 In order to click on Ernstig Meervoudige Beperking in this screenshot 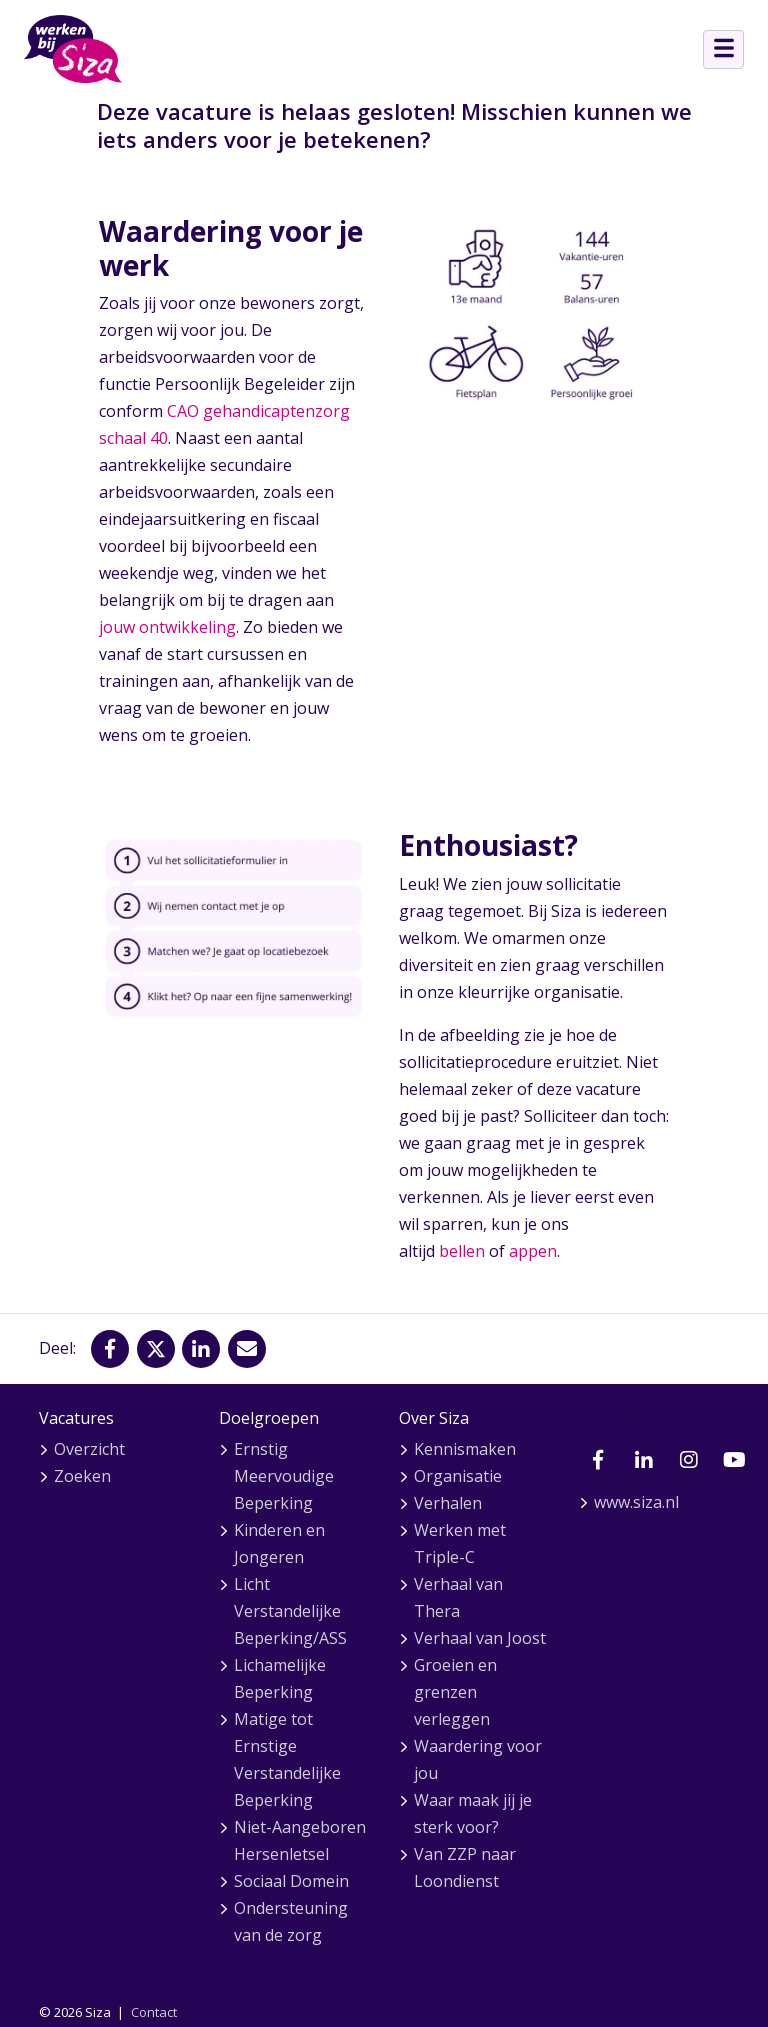, I will do `click(284, 1476)`.